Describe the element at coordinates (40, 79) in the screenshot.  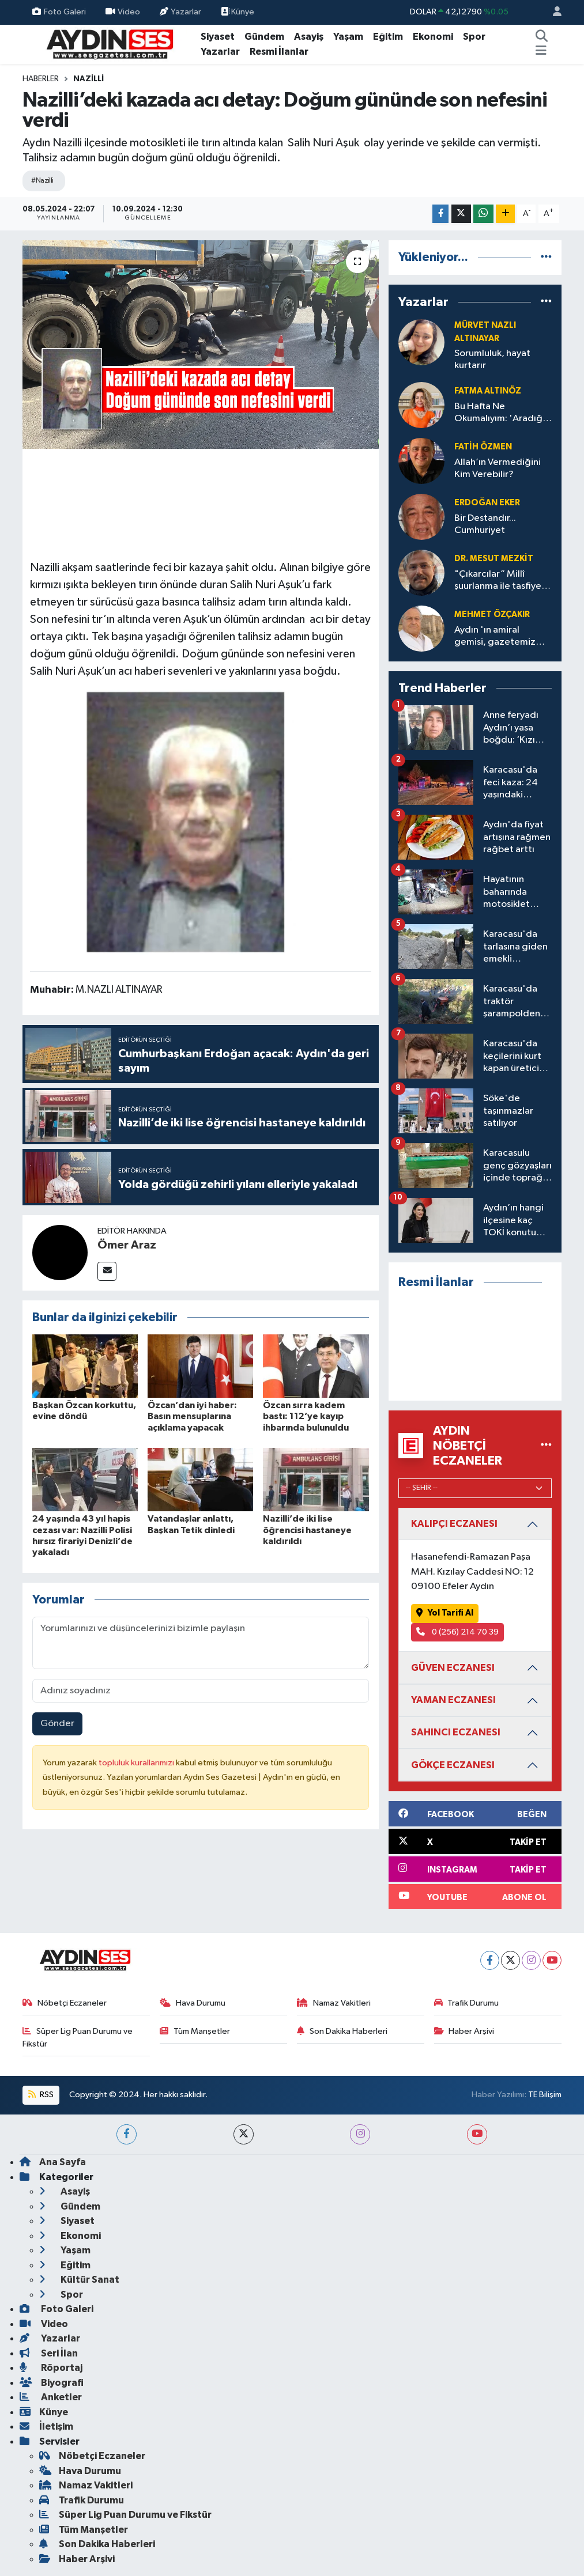
I see `Haberler` at that location.